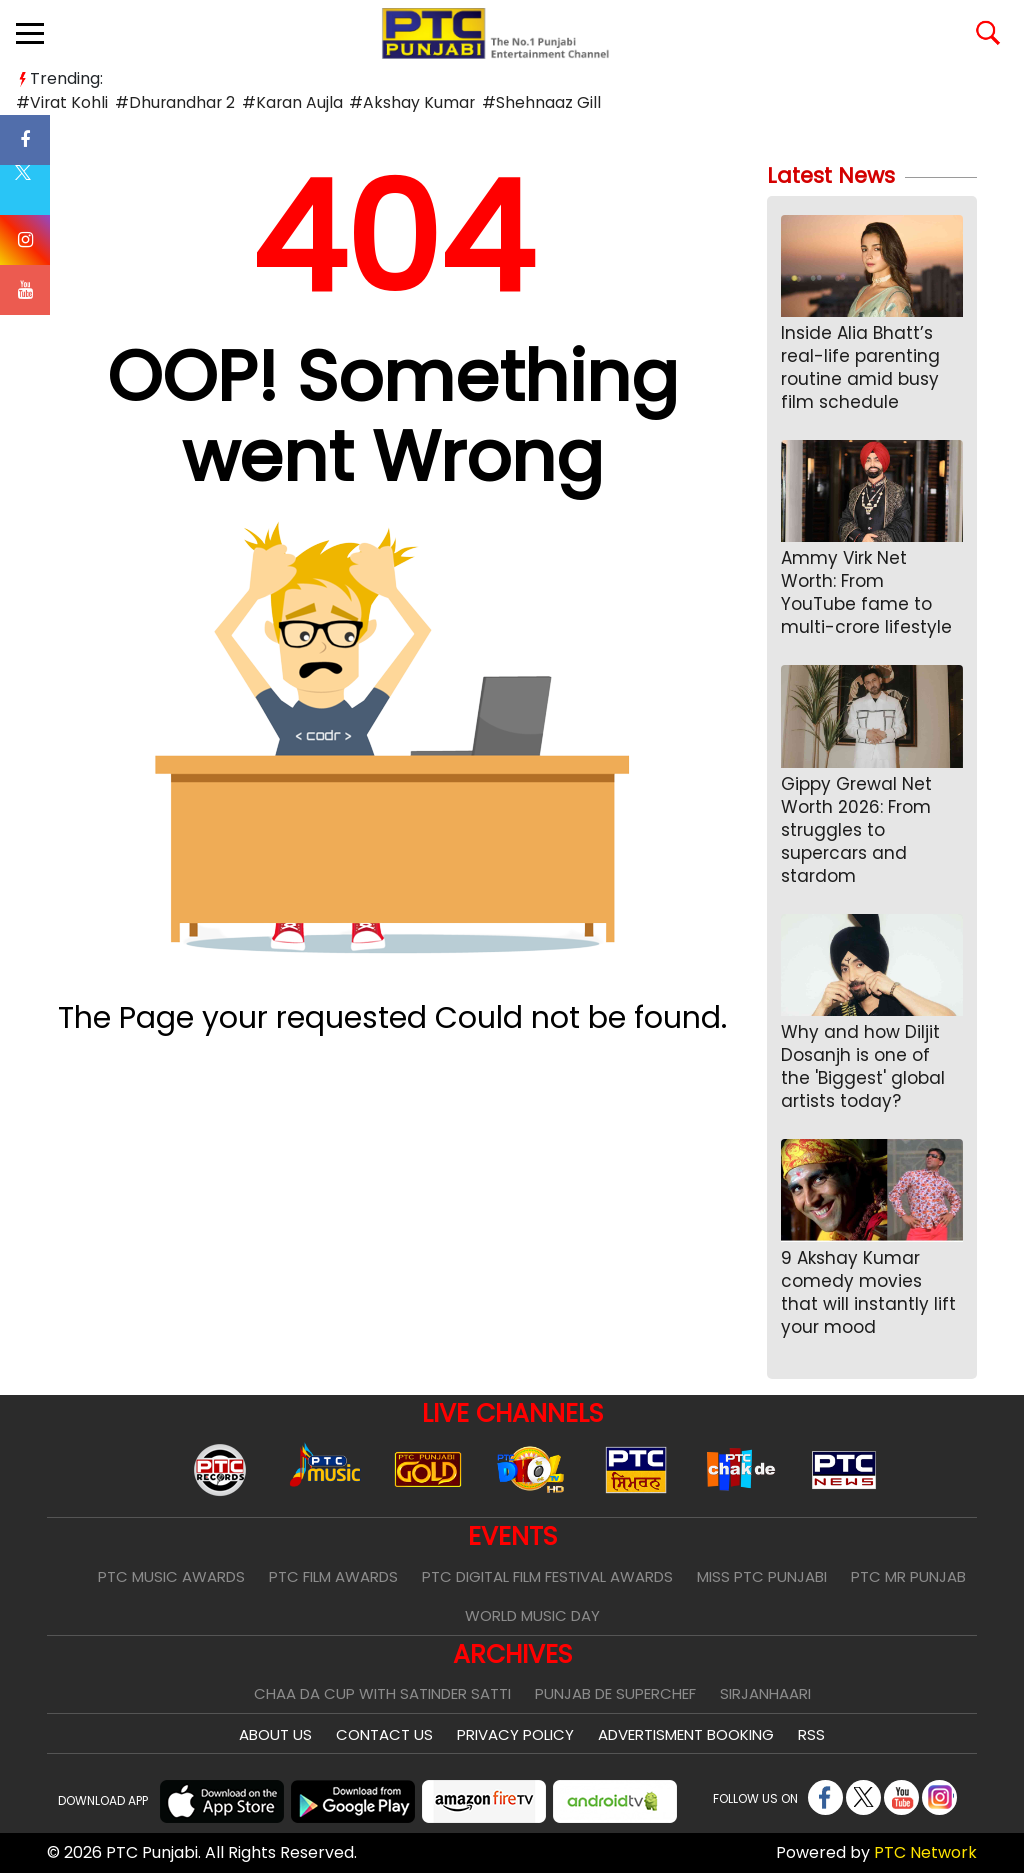 The image size is (1024, 1873). What do you see at coordinates (532, 1615) in the screenshot?
I see `World Music Day` at bounding box center [532, 1615].